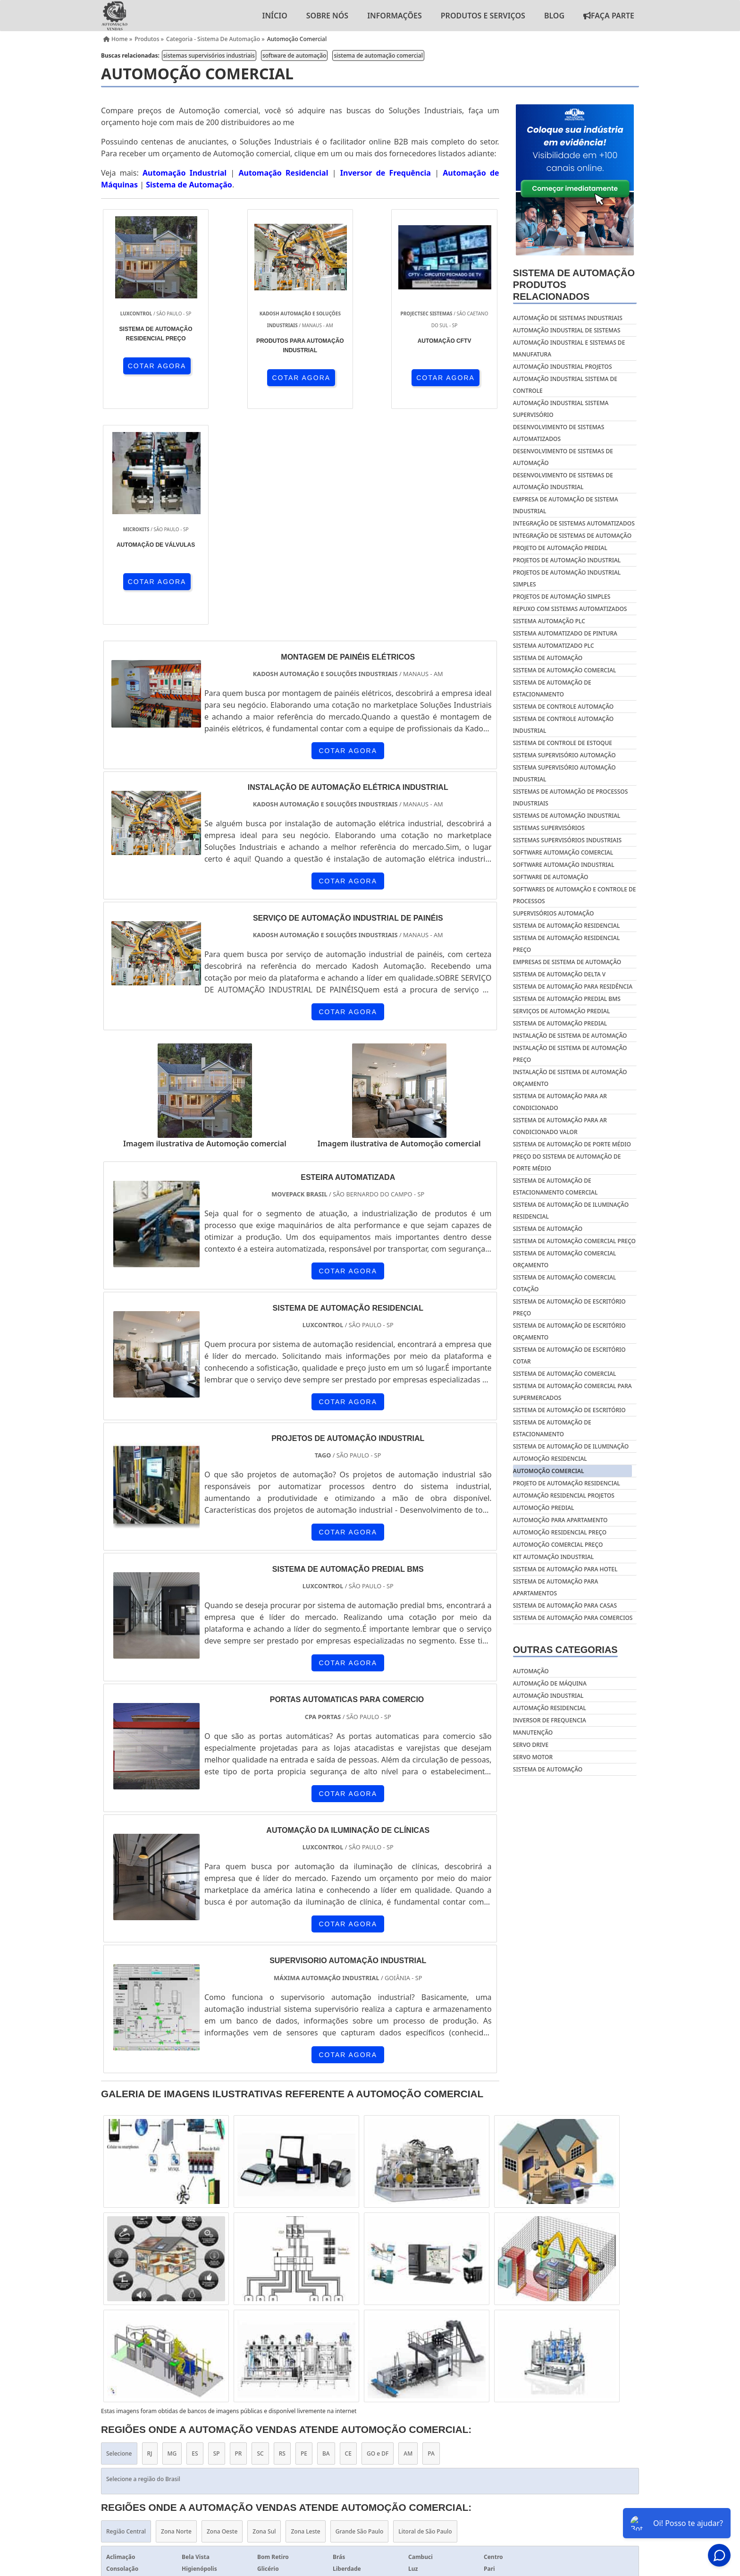 This screenshot has width=740, height=2576. What do you see at coordinates (543, 1508) in the screenshot?
I see `Automoção predial` at bounding box center [543, 1508].